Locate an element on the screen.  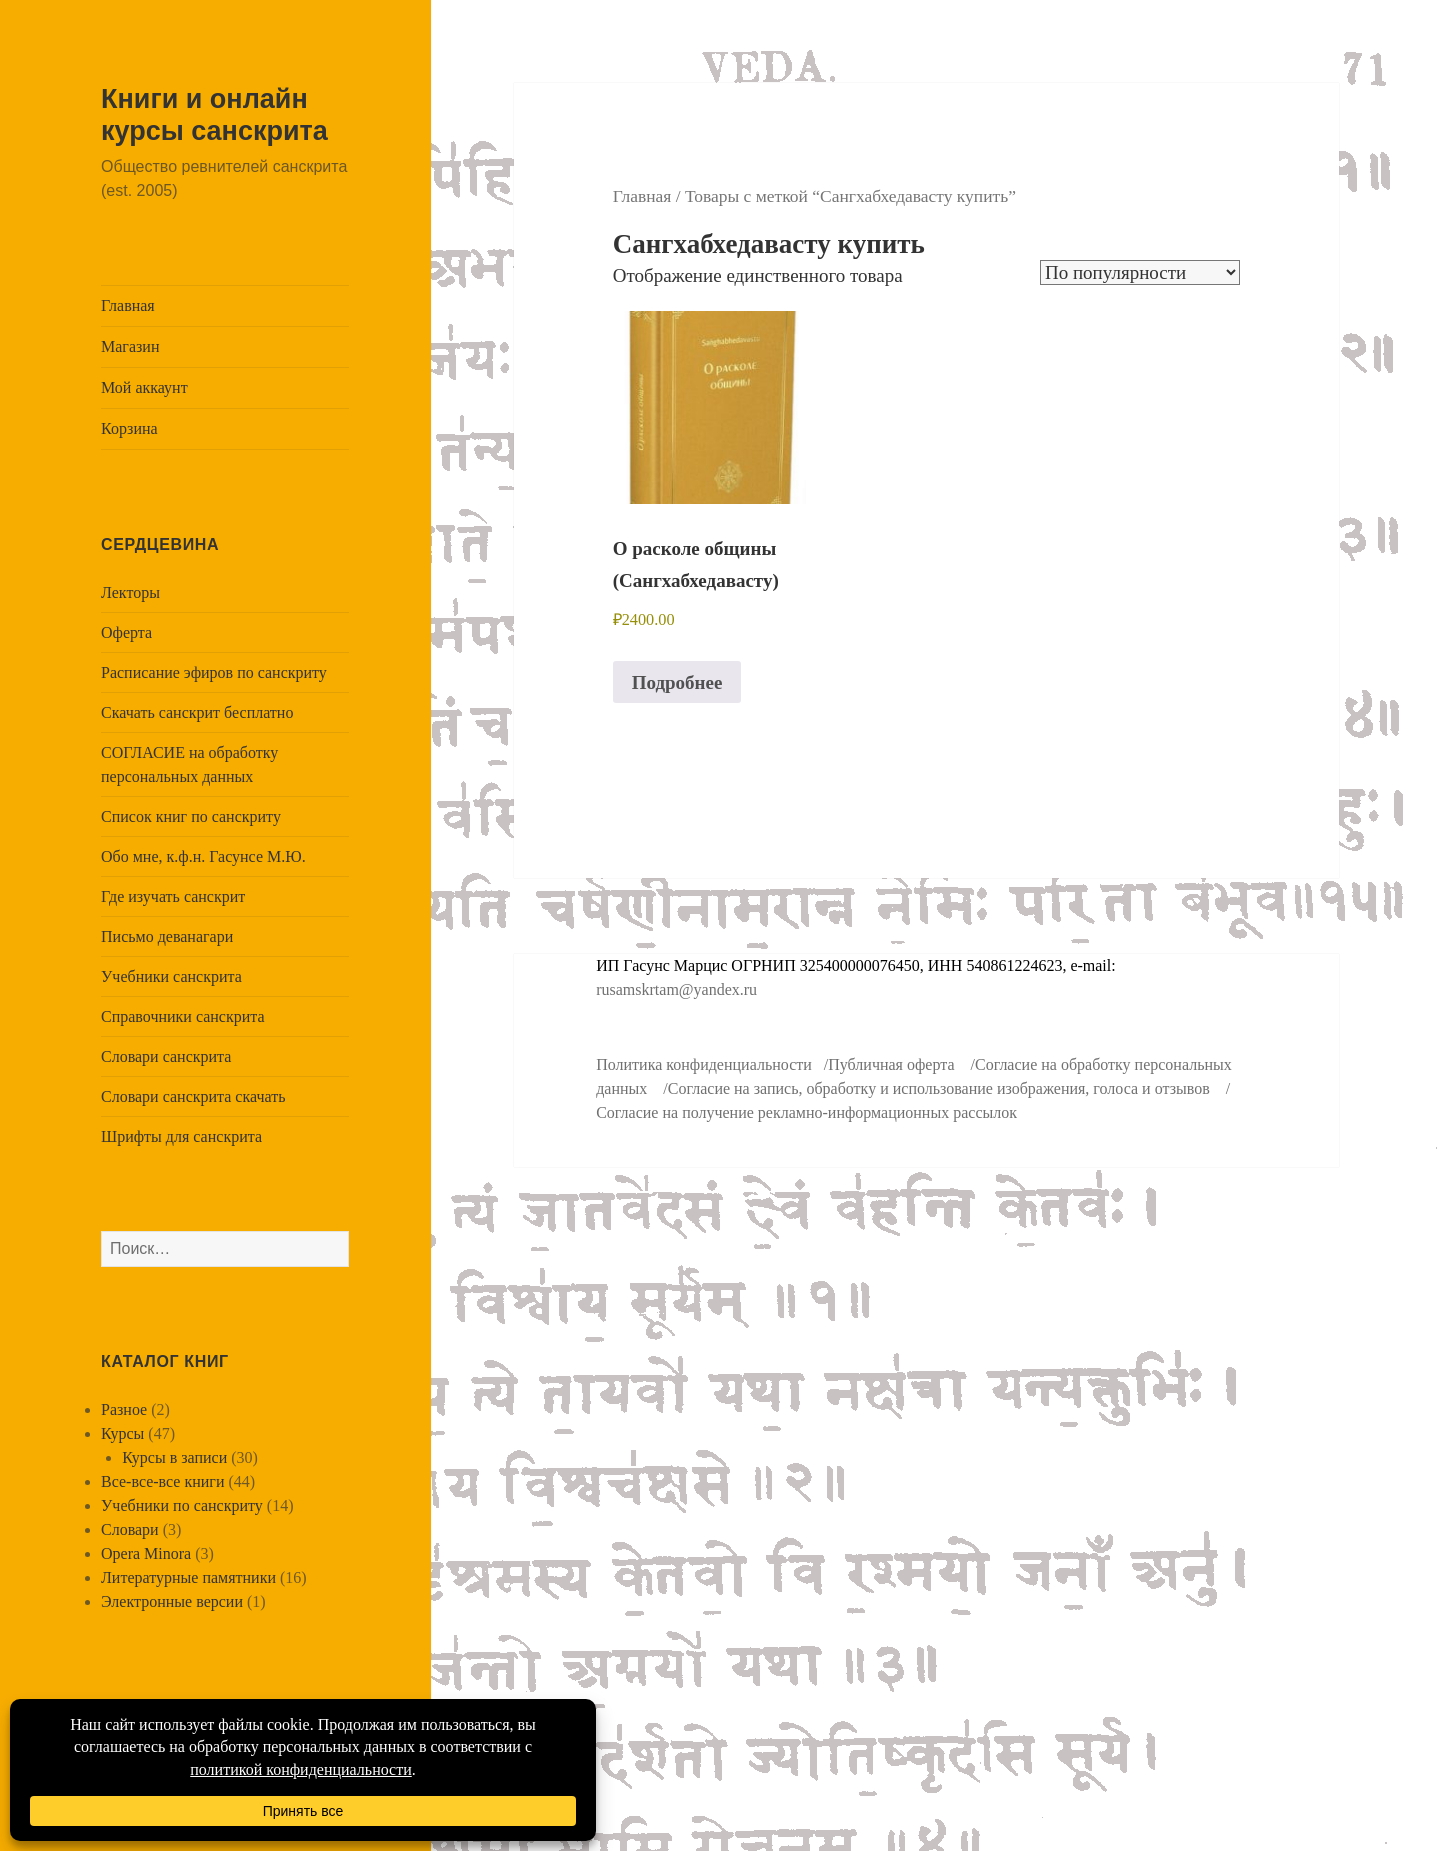
Шрифты для санскрита is located at coordinates (181, 1136).